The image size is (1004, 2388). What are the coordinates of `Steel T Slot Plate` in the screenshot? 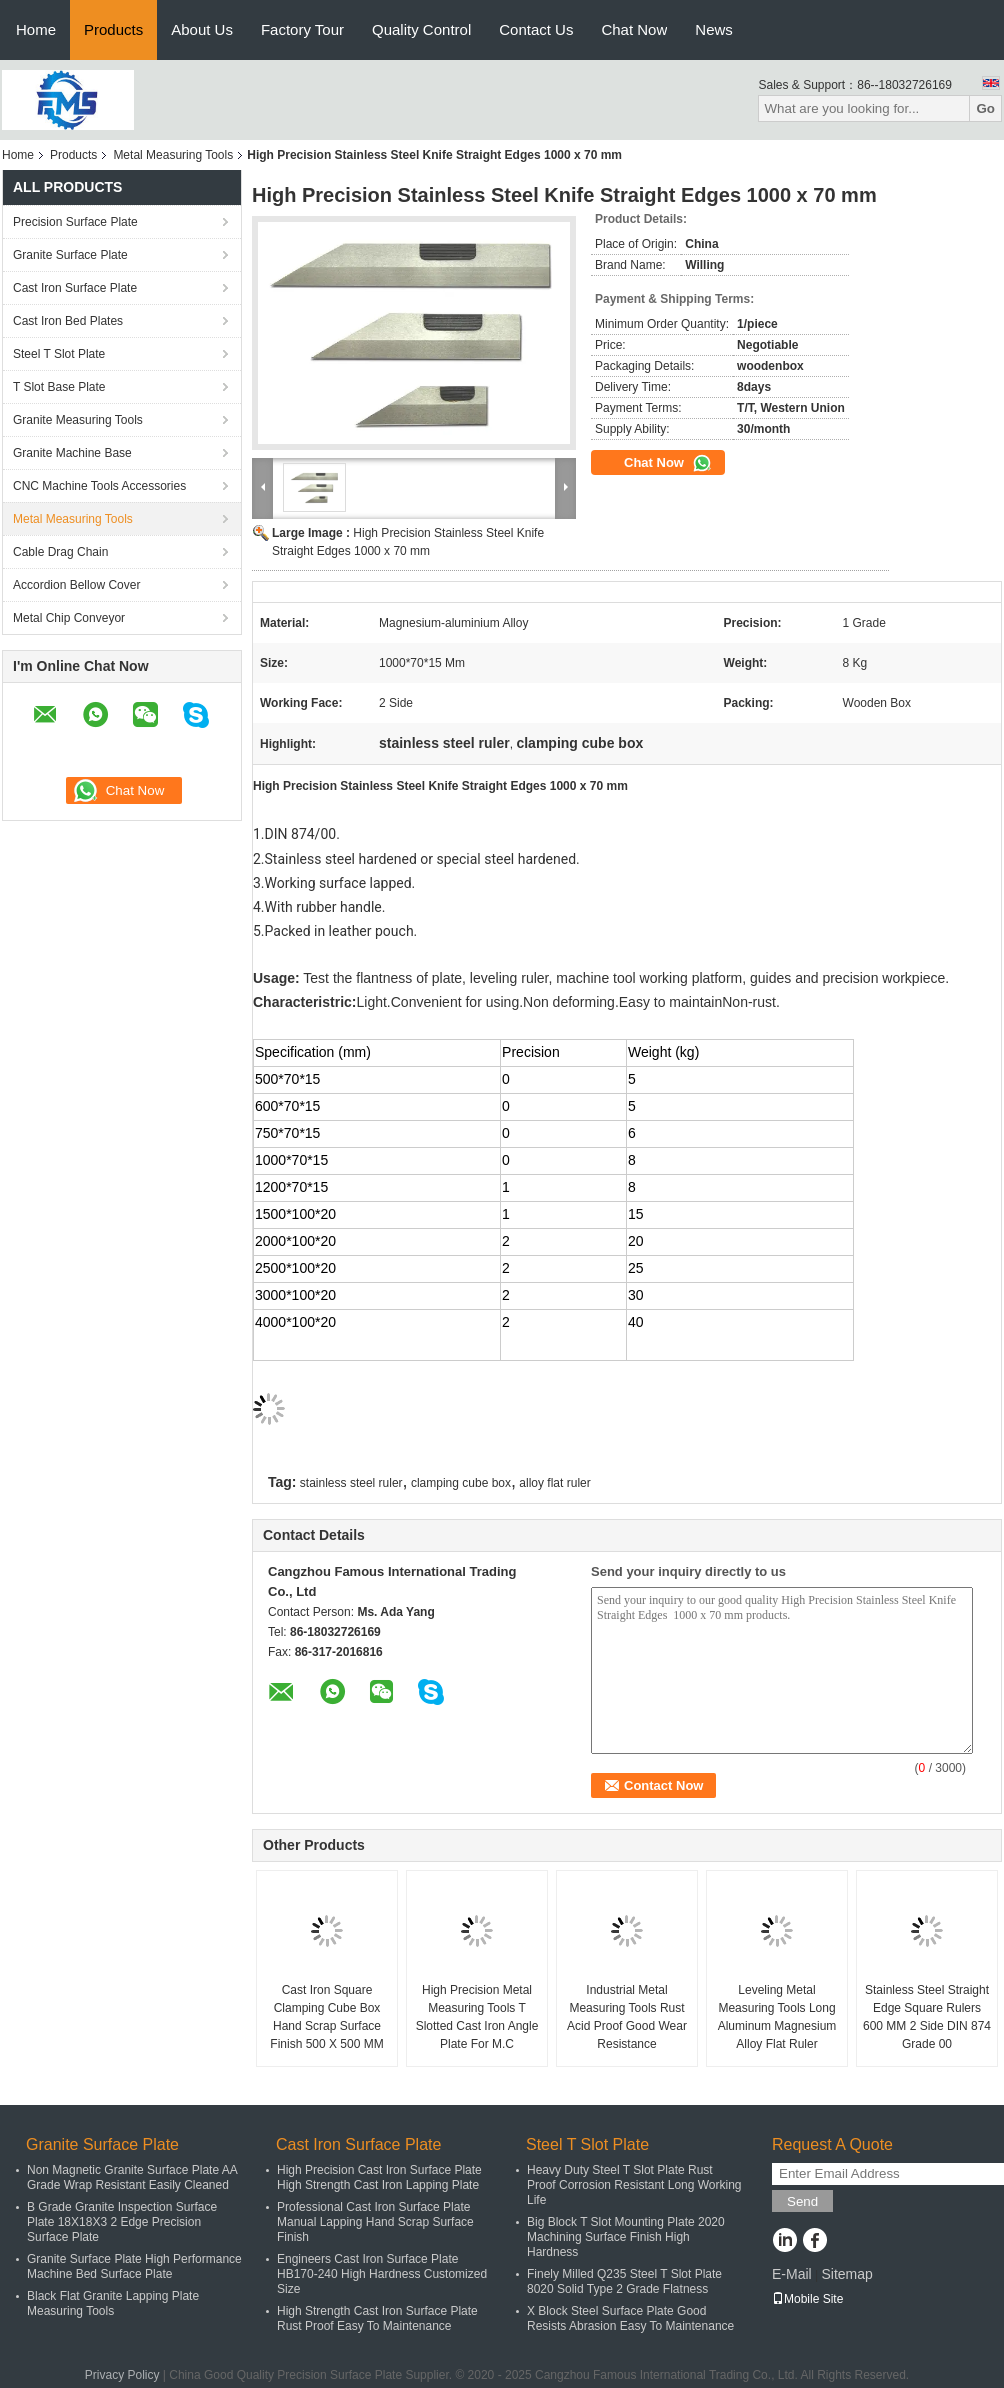 It's located at (59, 354).